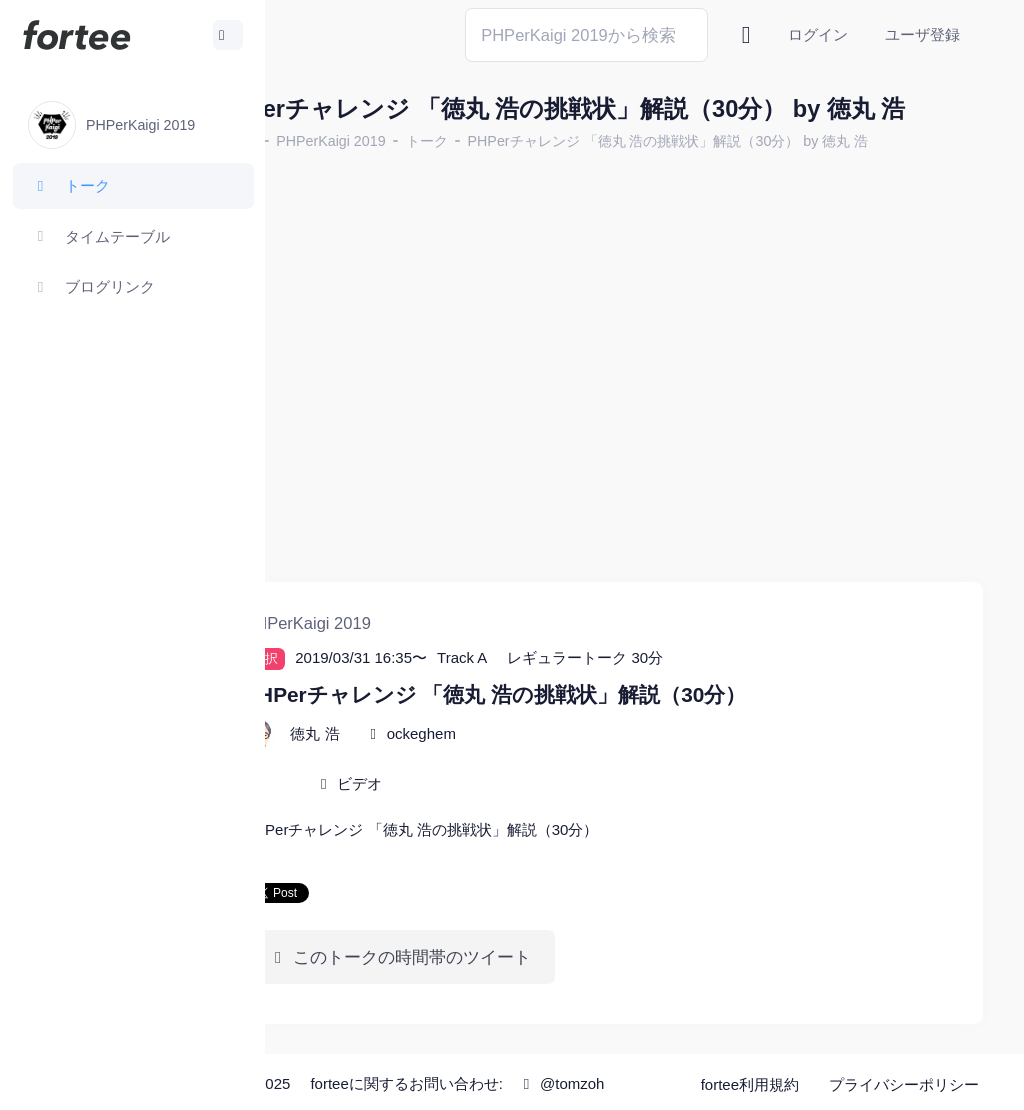  Describe the element at coordinates (331, 174) in the screenshot. I see `ホーム` at that location.